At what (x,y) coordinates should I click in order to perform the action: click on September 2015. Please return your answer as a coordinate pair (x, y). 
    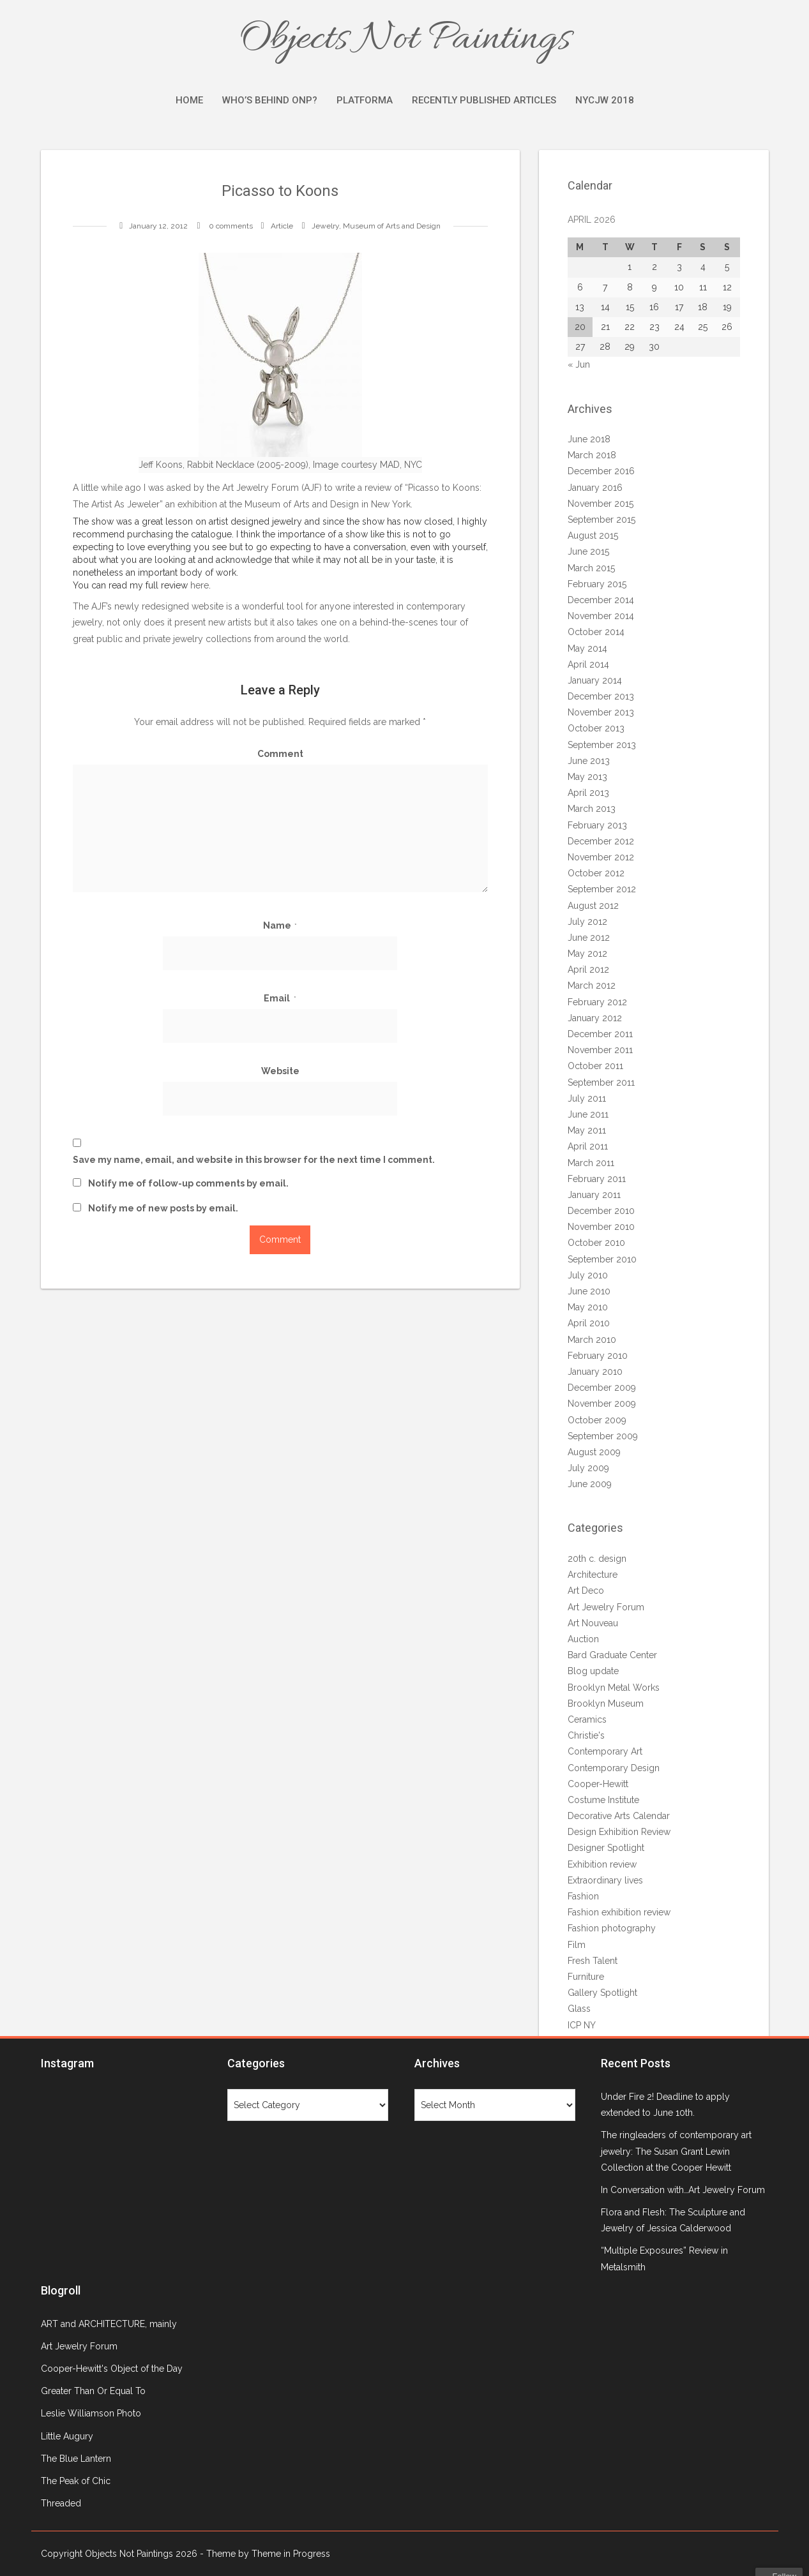
    Looking at the image, I should click on (601, 519).